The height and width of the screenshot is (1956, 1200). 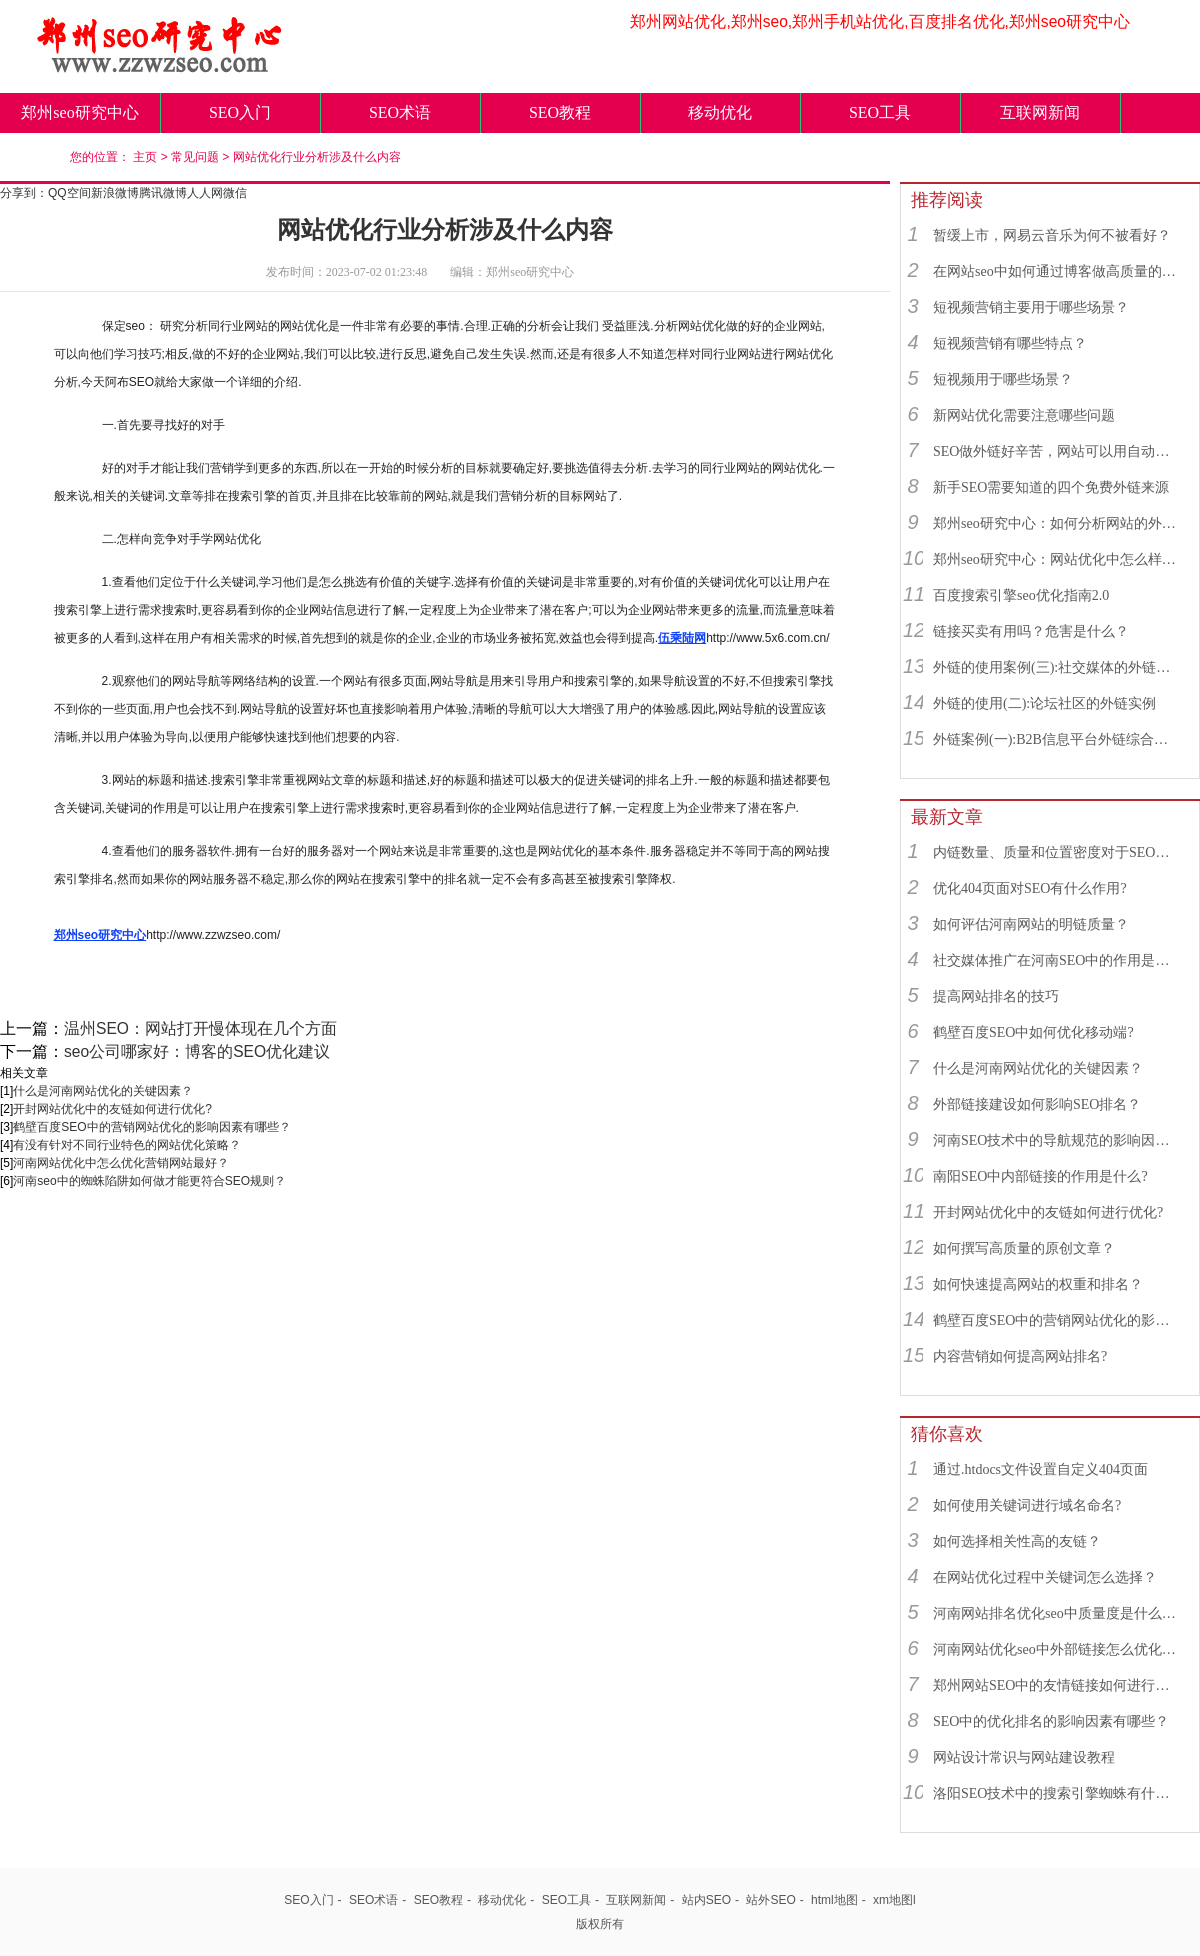 What do you see at coordinates (1057, 667) in the screenshot?
I see `外链的使用案例(三):社交媒体的外链综合运用实` at bounding box center [1057, 667].